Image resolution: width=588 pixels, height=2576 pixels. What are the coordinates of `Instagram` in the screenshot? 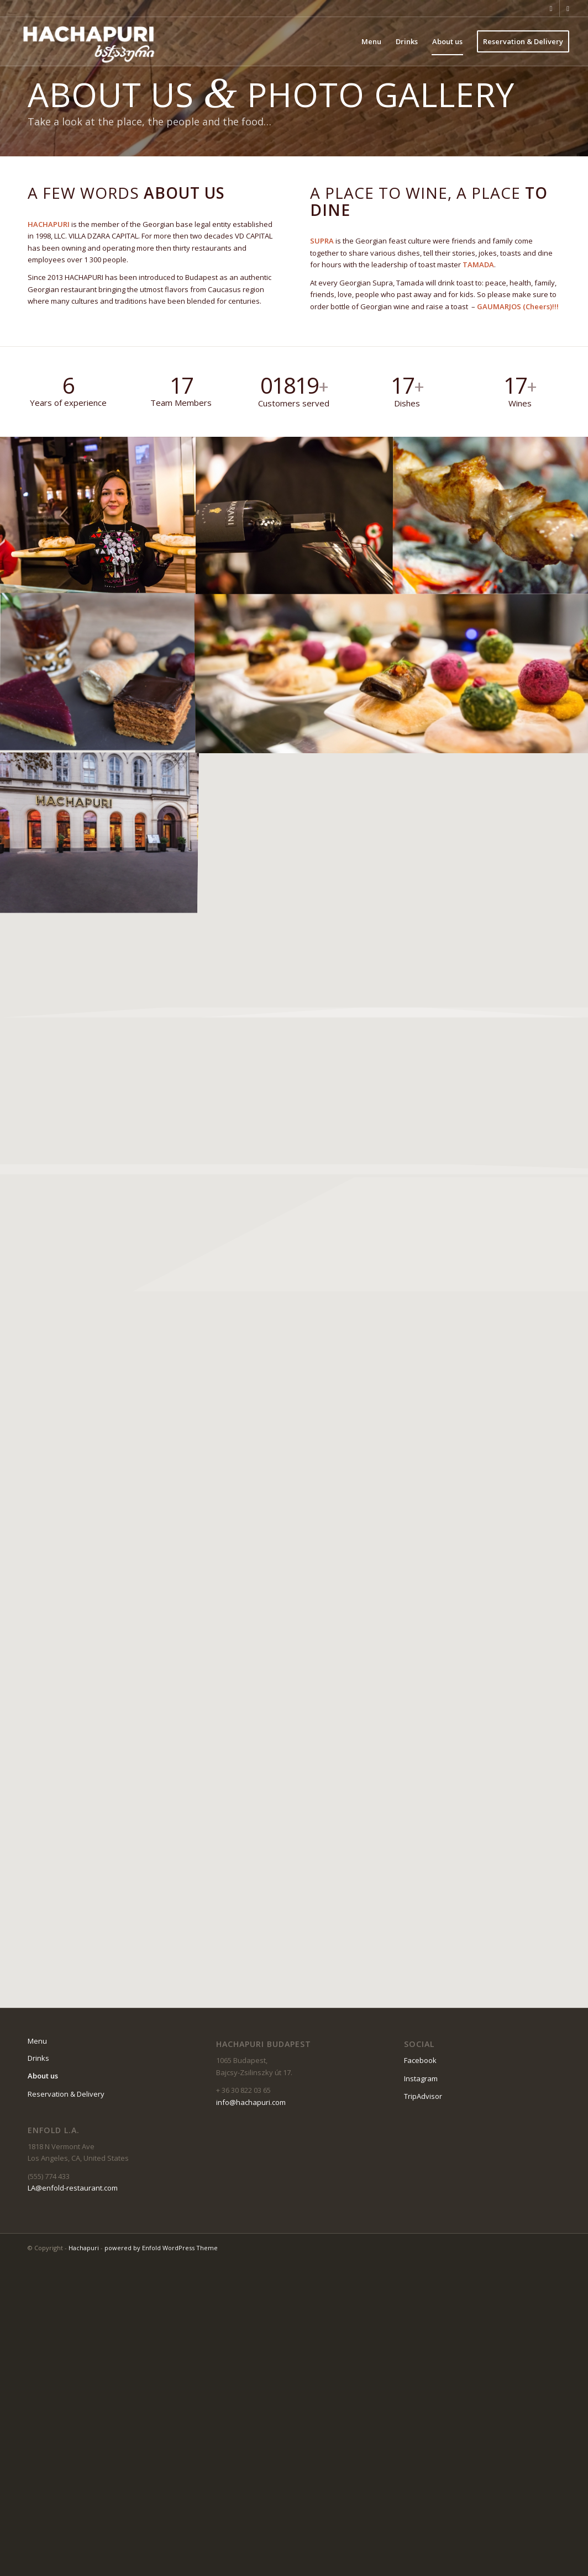 It's located at (421, 2078).